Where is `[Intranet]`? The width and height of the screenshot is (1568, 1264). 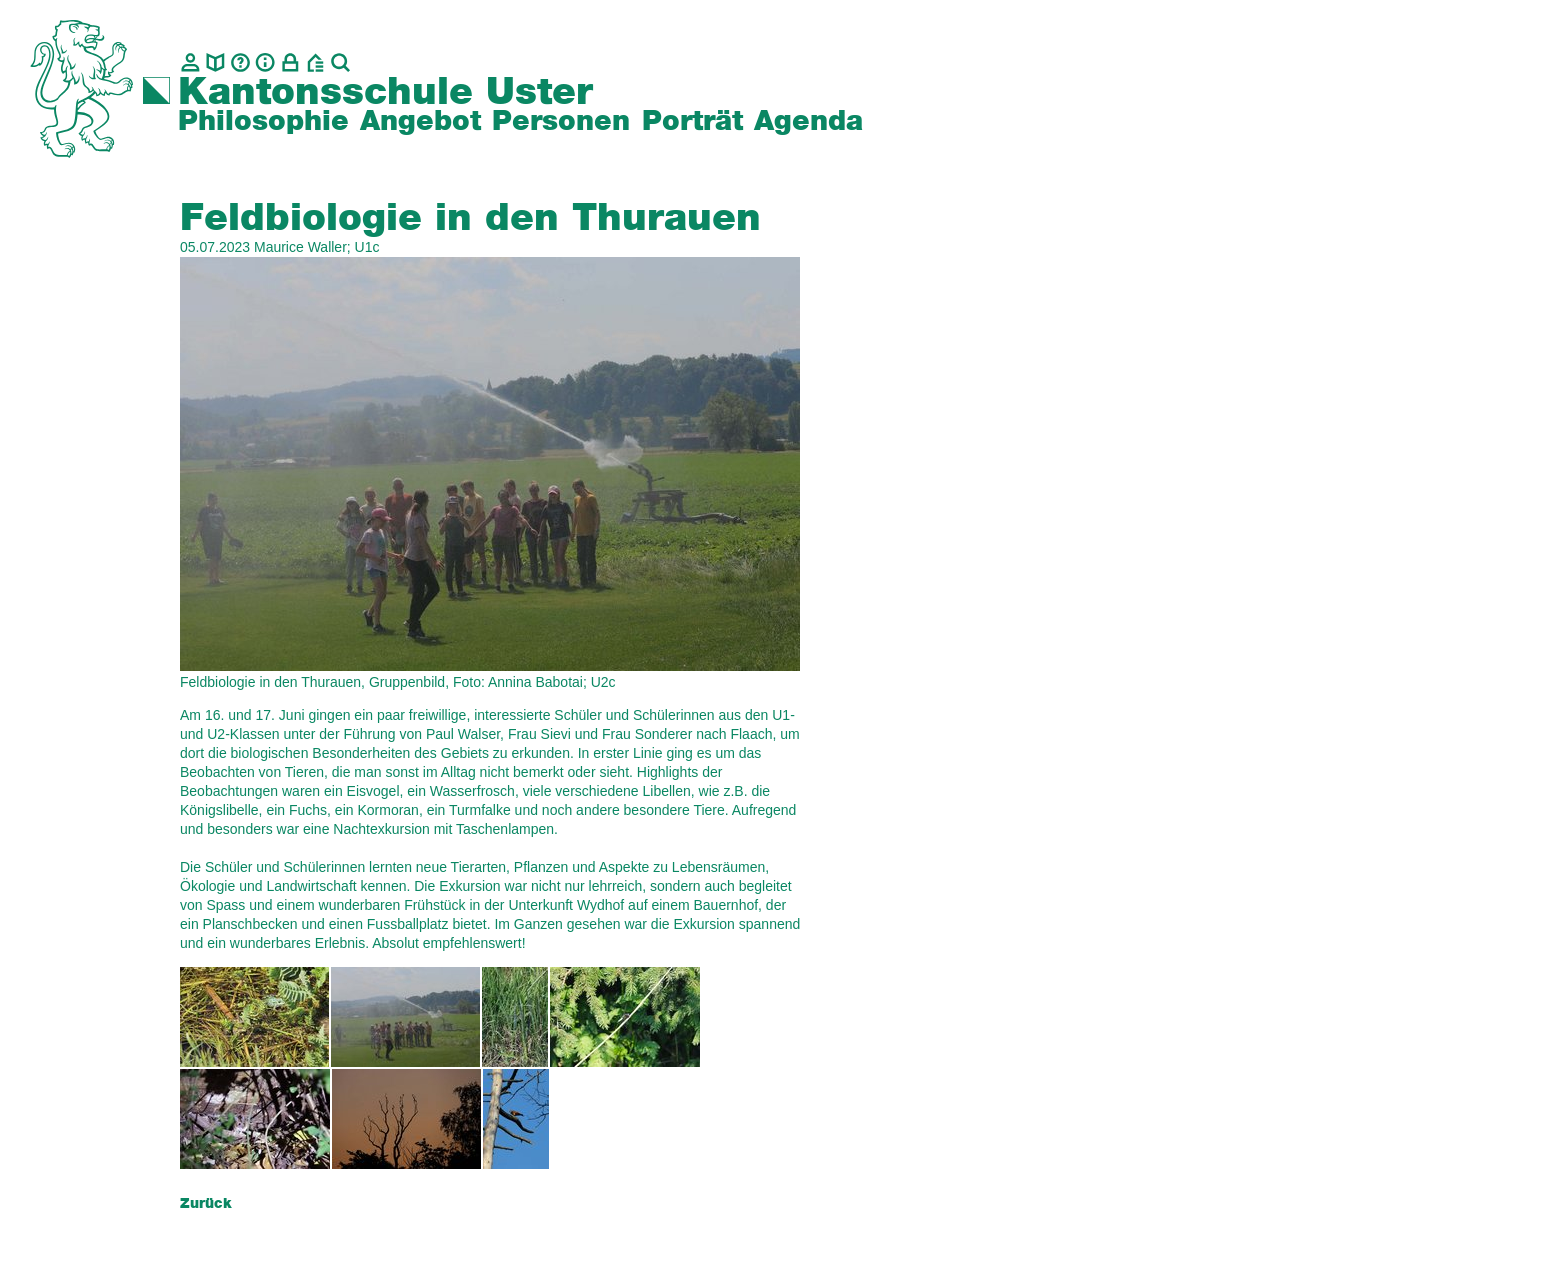
[Intranet] is located at coordinates (290, 62).